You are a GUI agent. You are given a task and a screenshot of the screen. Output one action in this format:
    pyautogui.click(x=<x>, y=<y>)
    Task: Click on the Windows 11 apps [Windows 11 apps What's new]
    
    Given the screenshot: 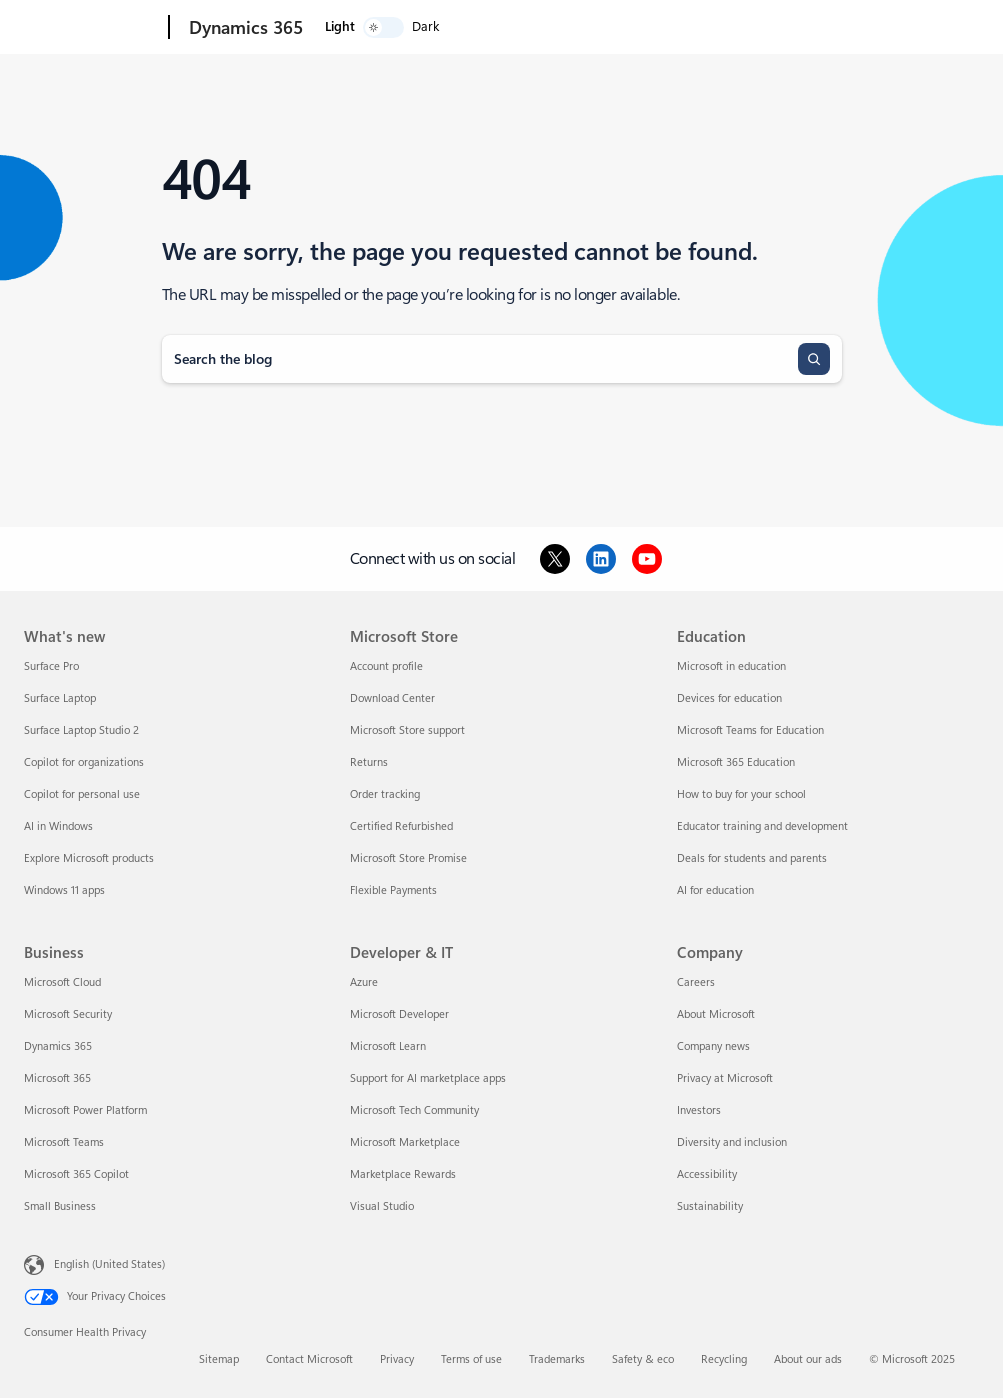 What is the action you would take?
    pyautogui.click(x=64, y=890)
    